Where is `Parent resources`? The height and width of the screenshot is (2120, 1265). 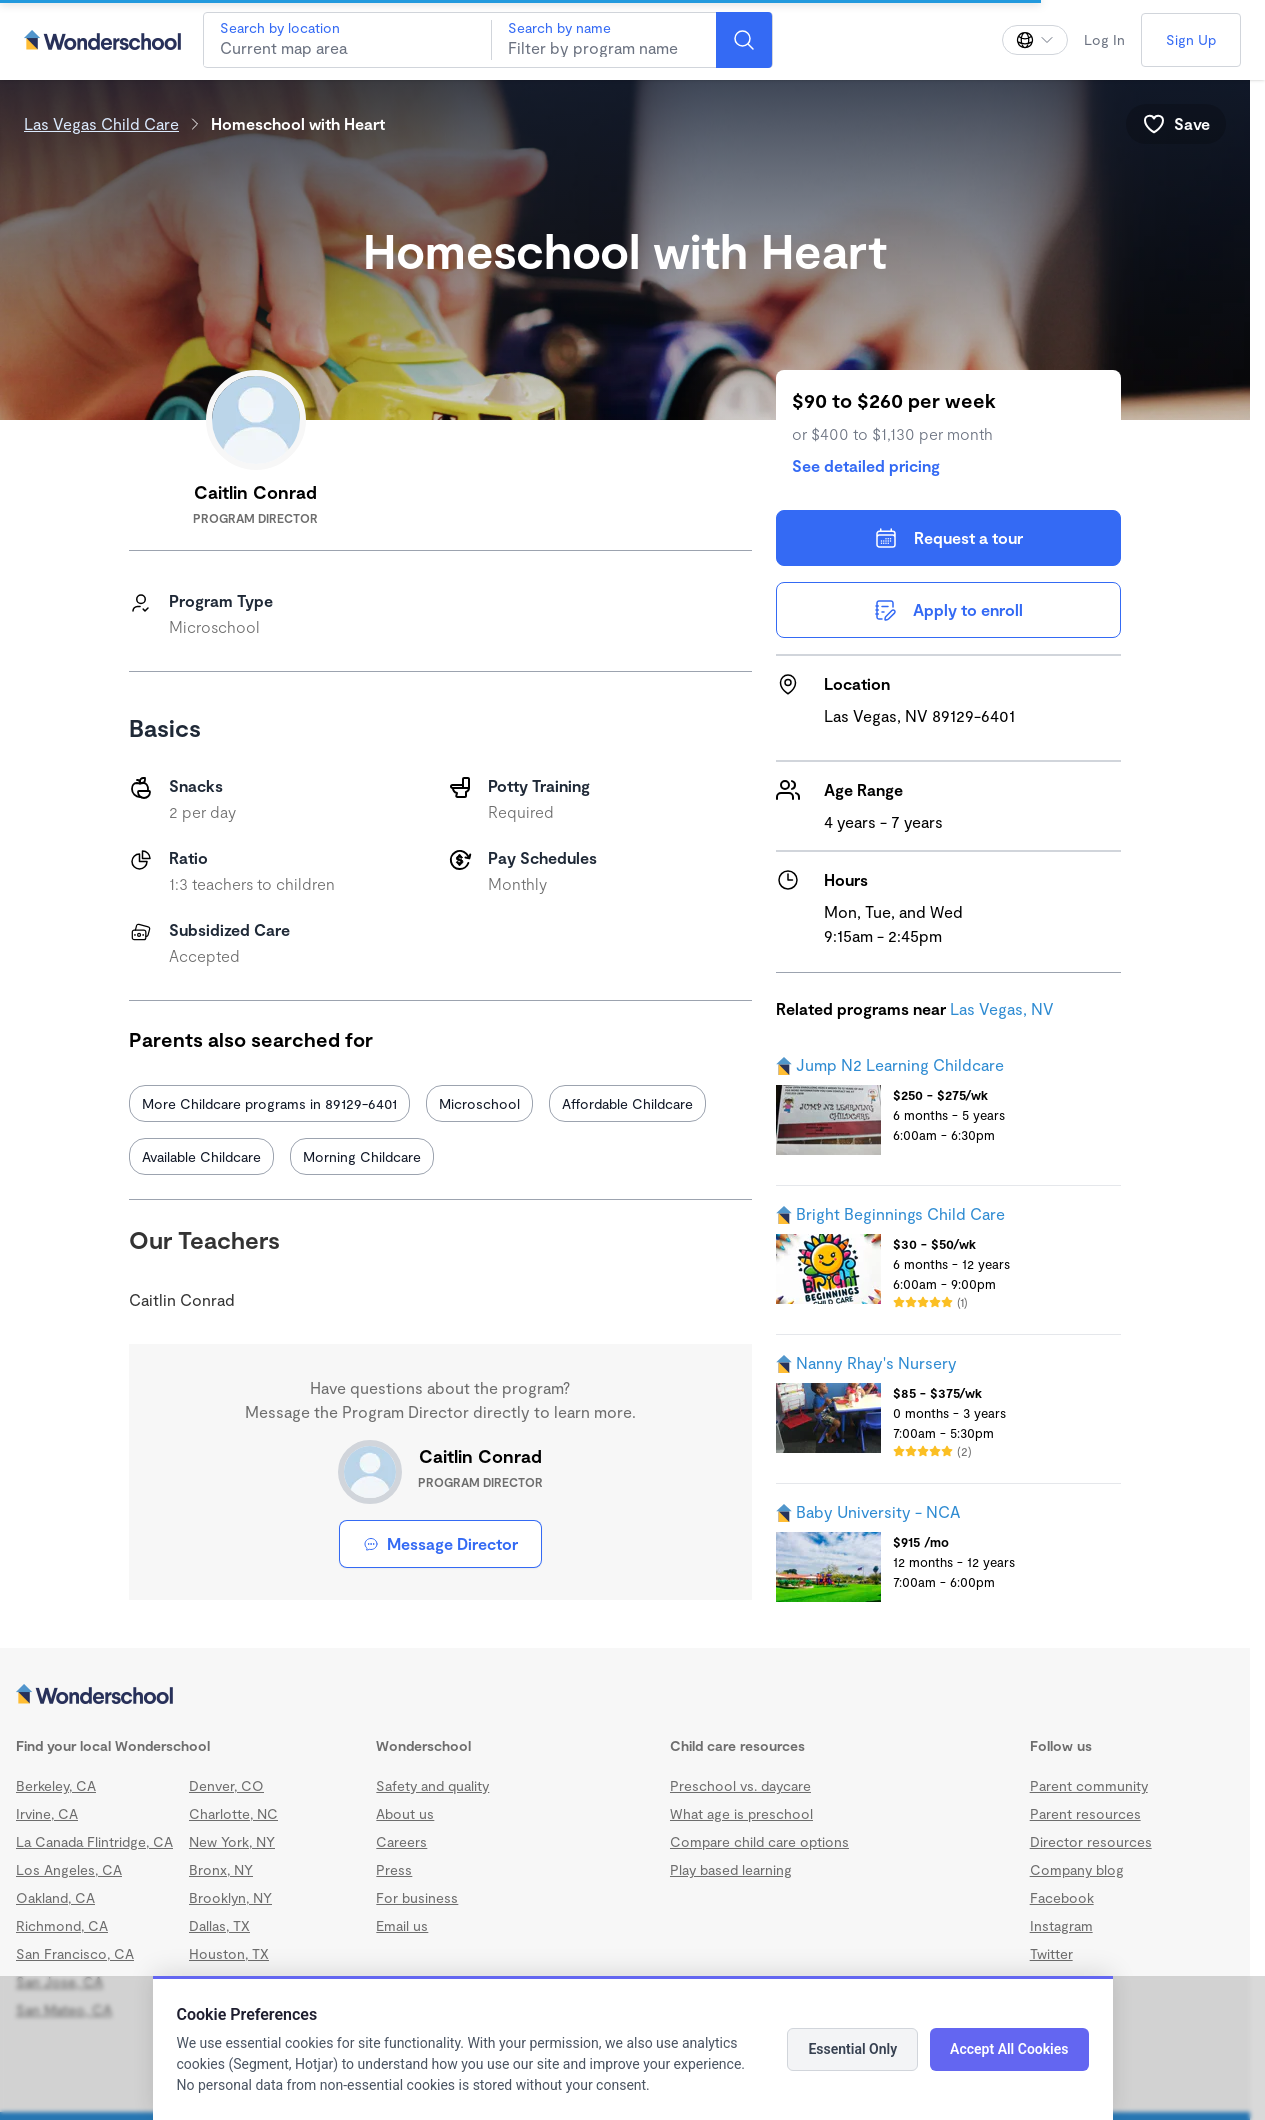 Parent resources is located at coordinates (1085, 1813).